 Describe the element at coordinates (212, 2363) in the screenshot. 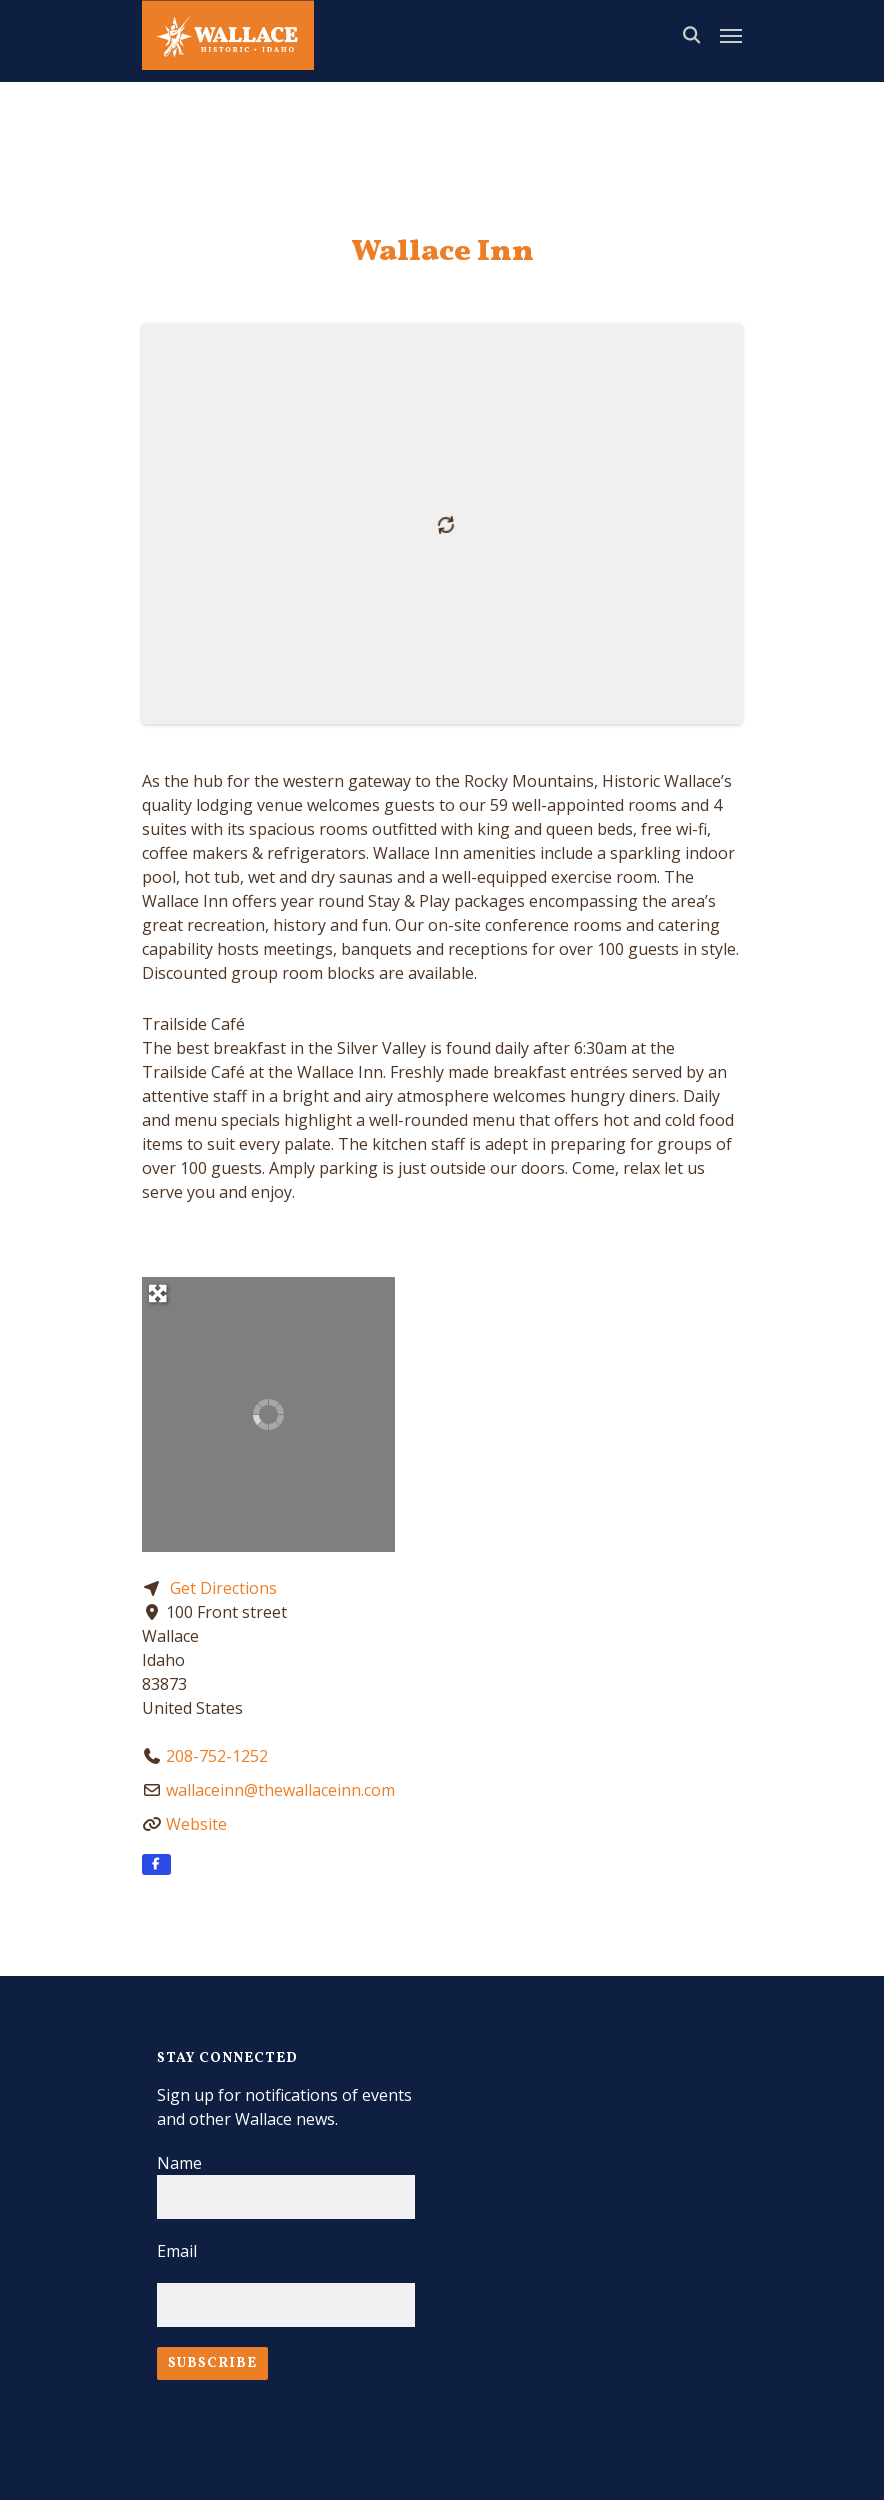

I see `Subscribe` at that location.